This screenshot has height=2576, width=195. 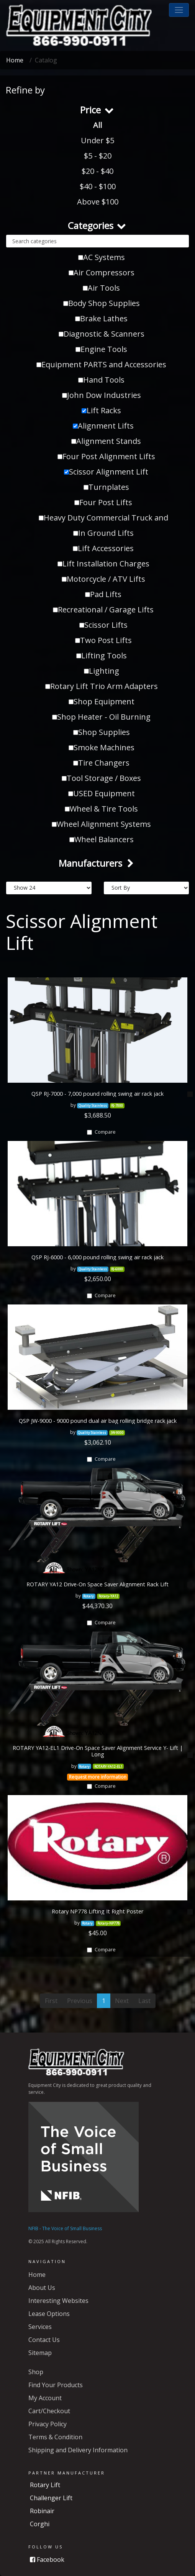 What do you see at coordinates (101, 671) in the screenshot?
I see `Lighting` at bounding box center [101, 671].